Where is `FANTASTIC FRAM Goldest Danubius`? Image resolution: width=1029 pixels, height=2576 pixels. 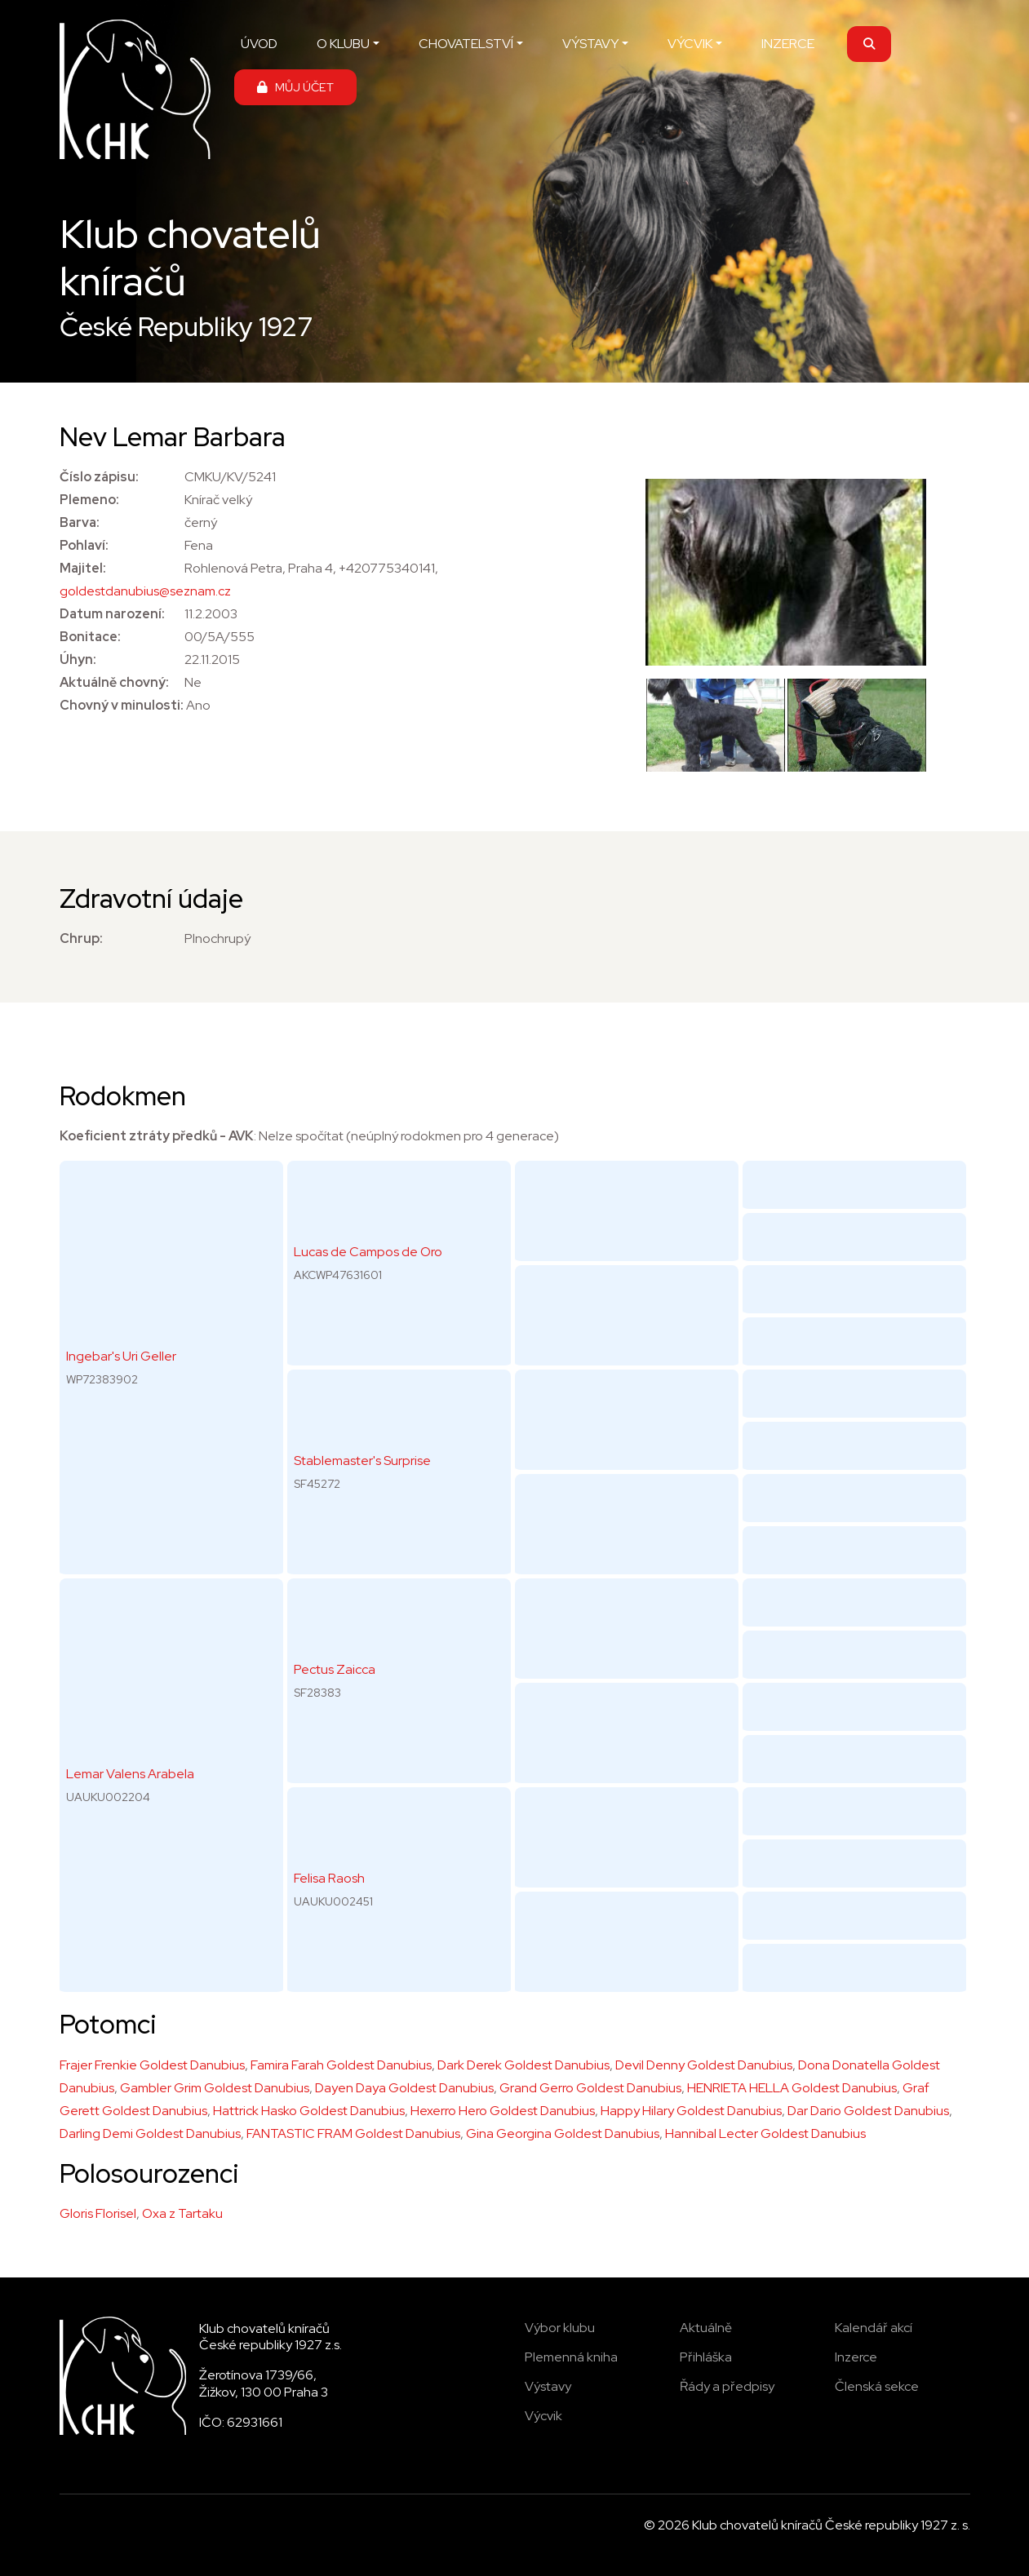 FANTASTIC FRAM Goldest Danubius is located at coordinates (353, 2133).